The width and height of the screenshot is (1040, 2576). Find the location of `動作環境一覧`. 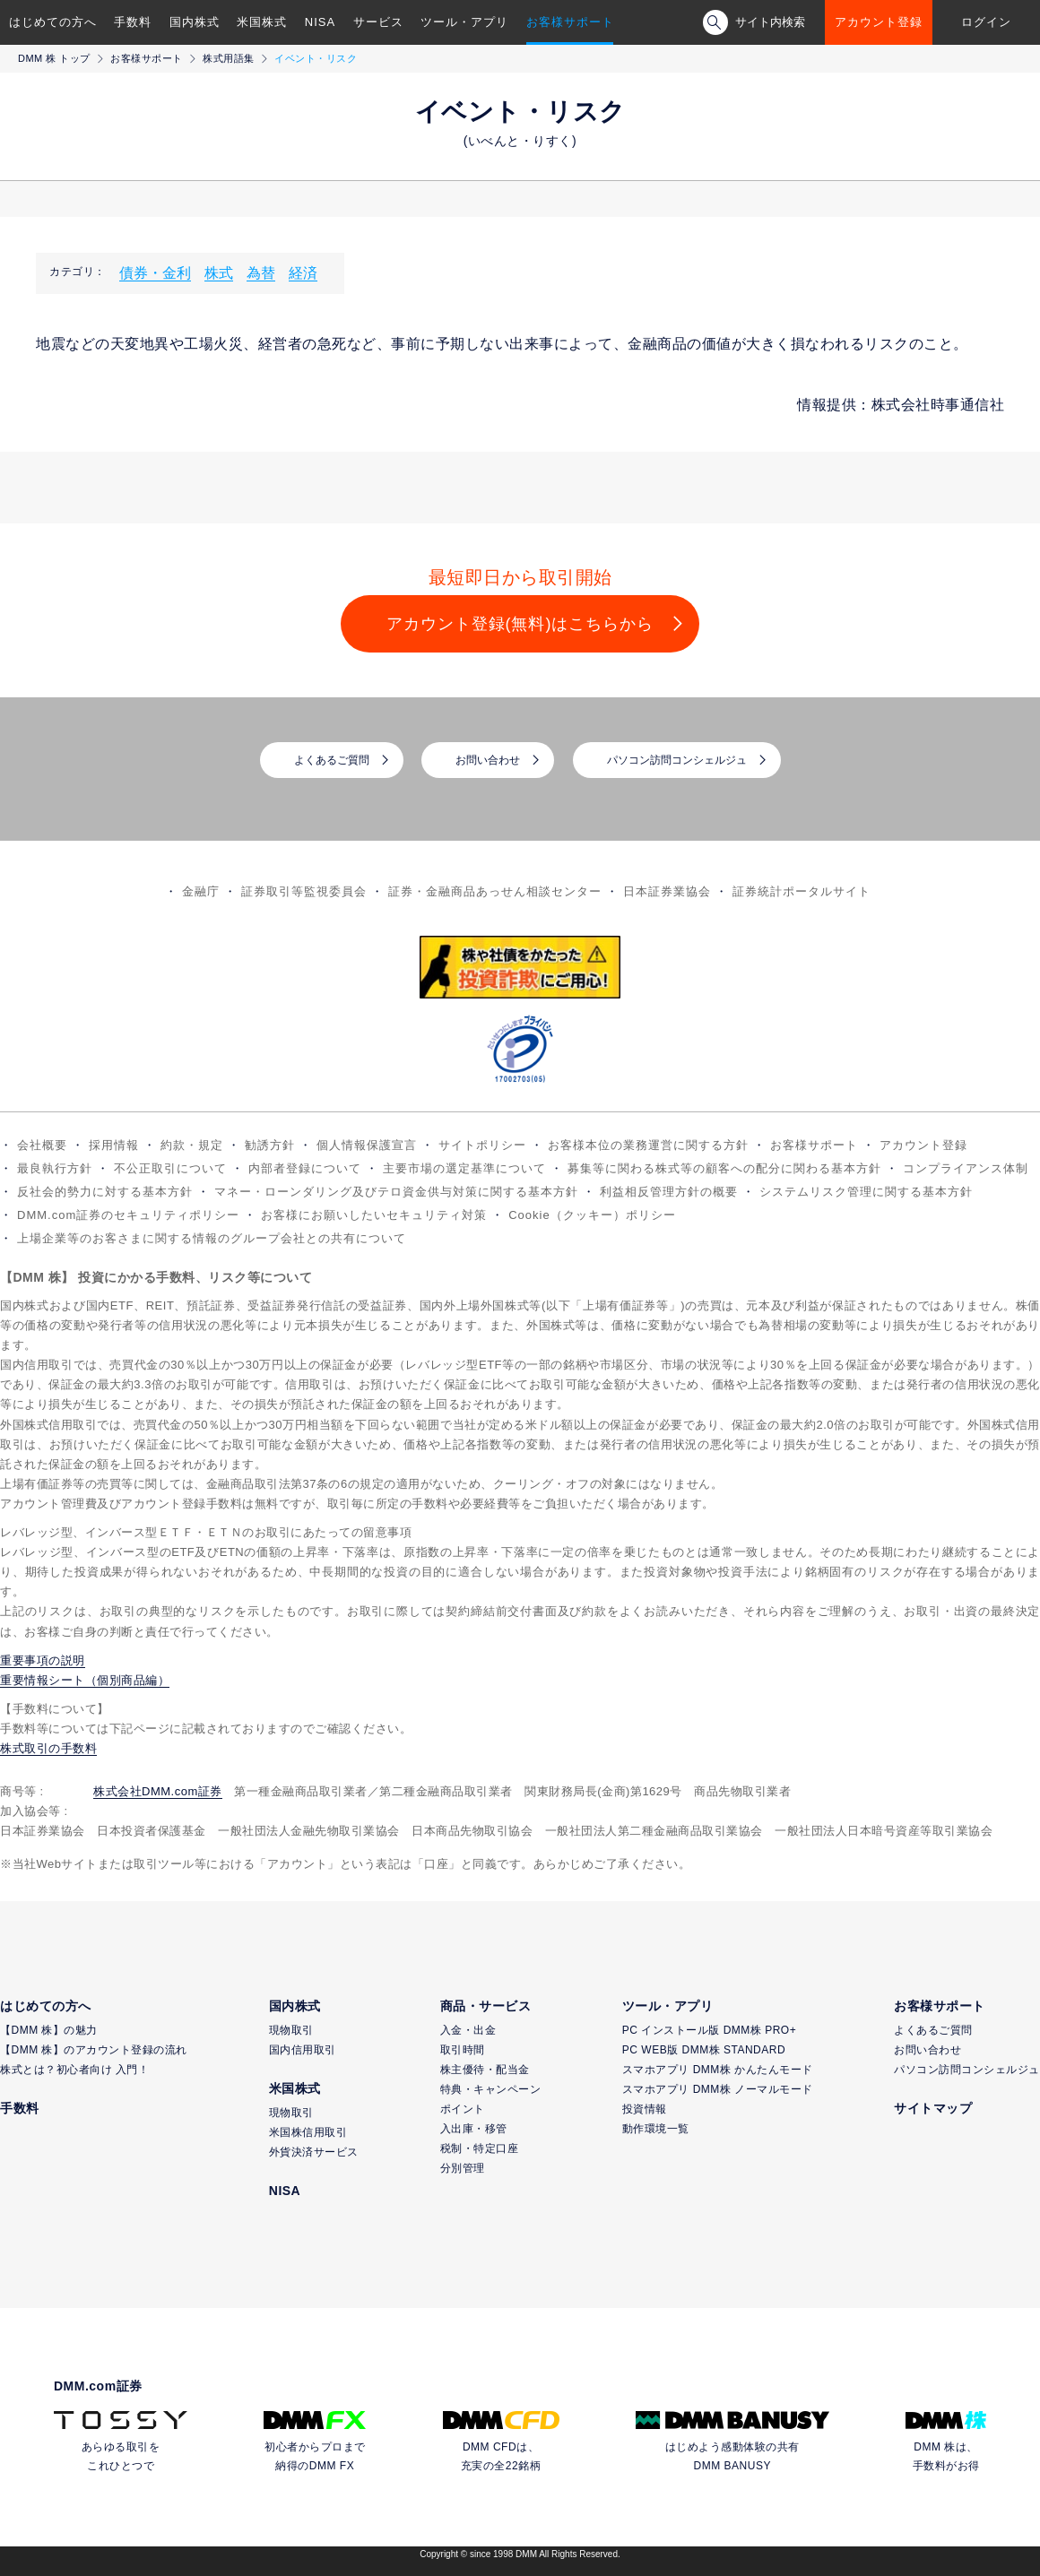

動作環境一覧 is located at coordinates (655, 2128).